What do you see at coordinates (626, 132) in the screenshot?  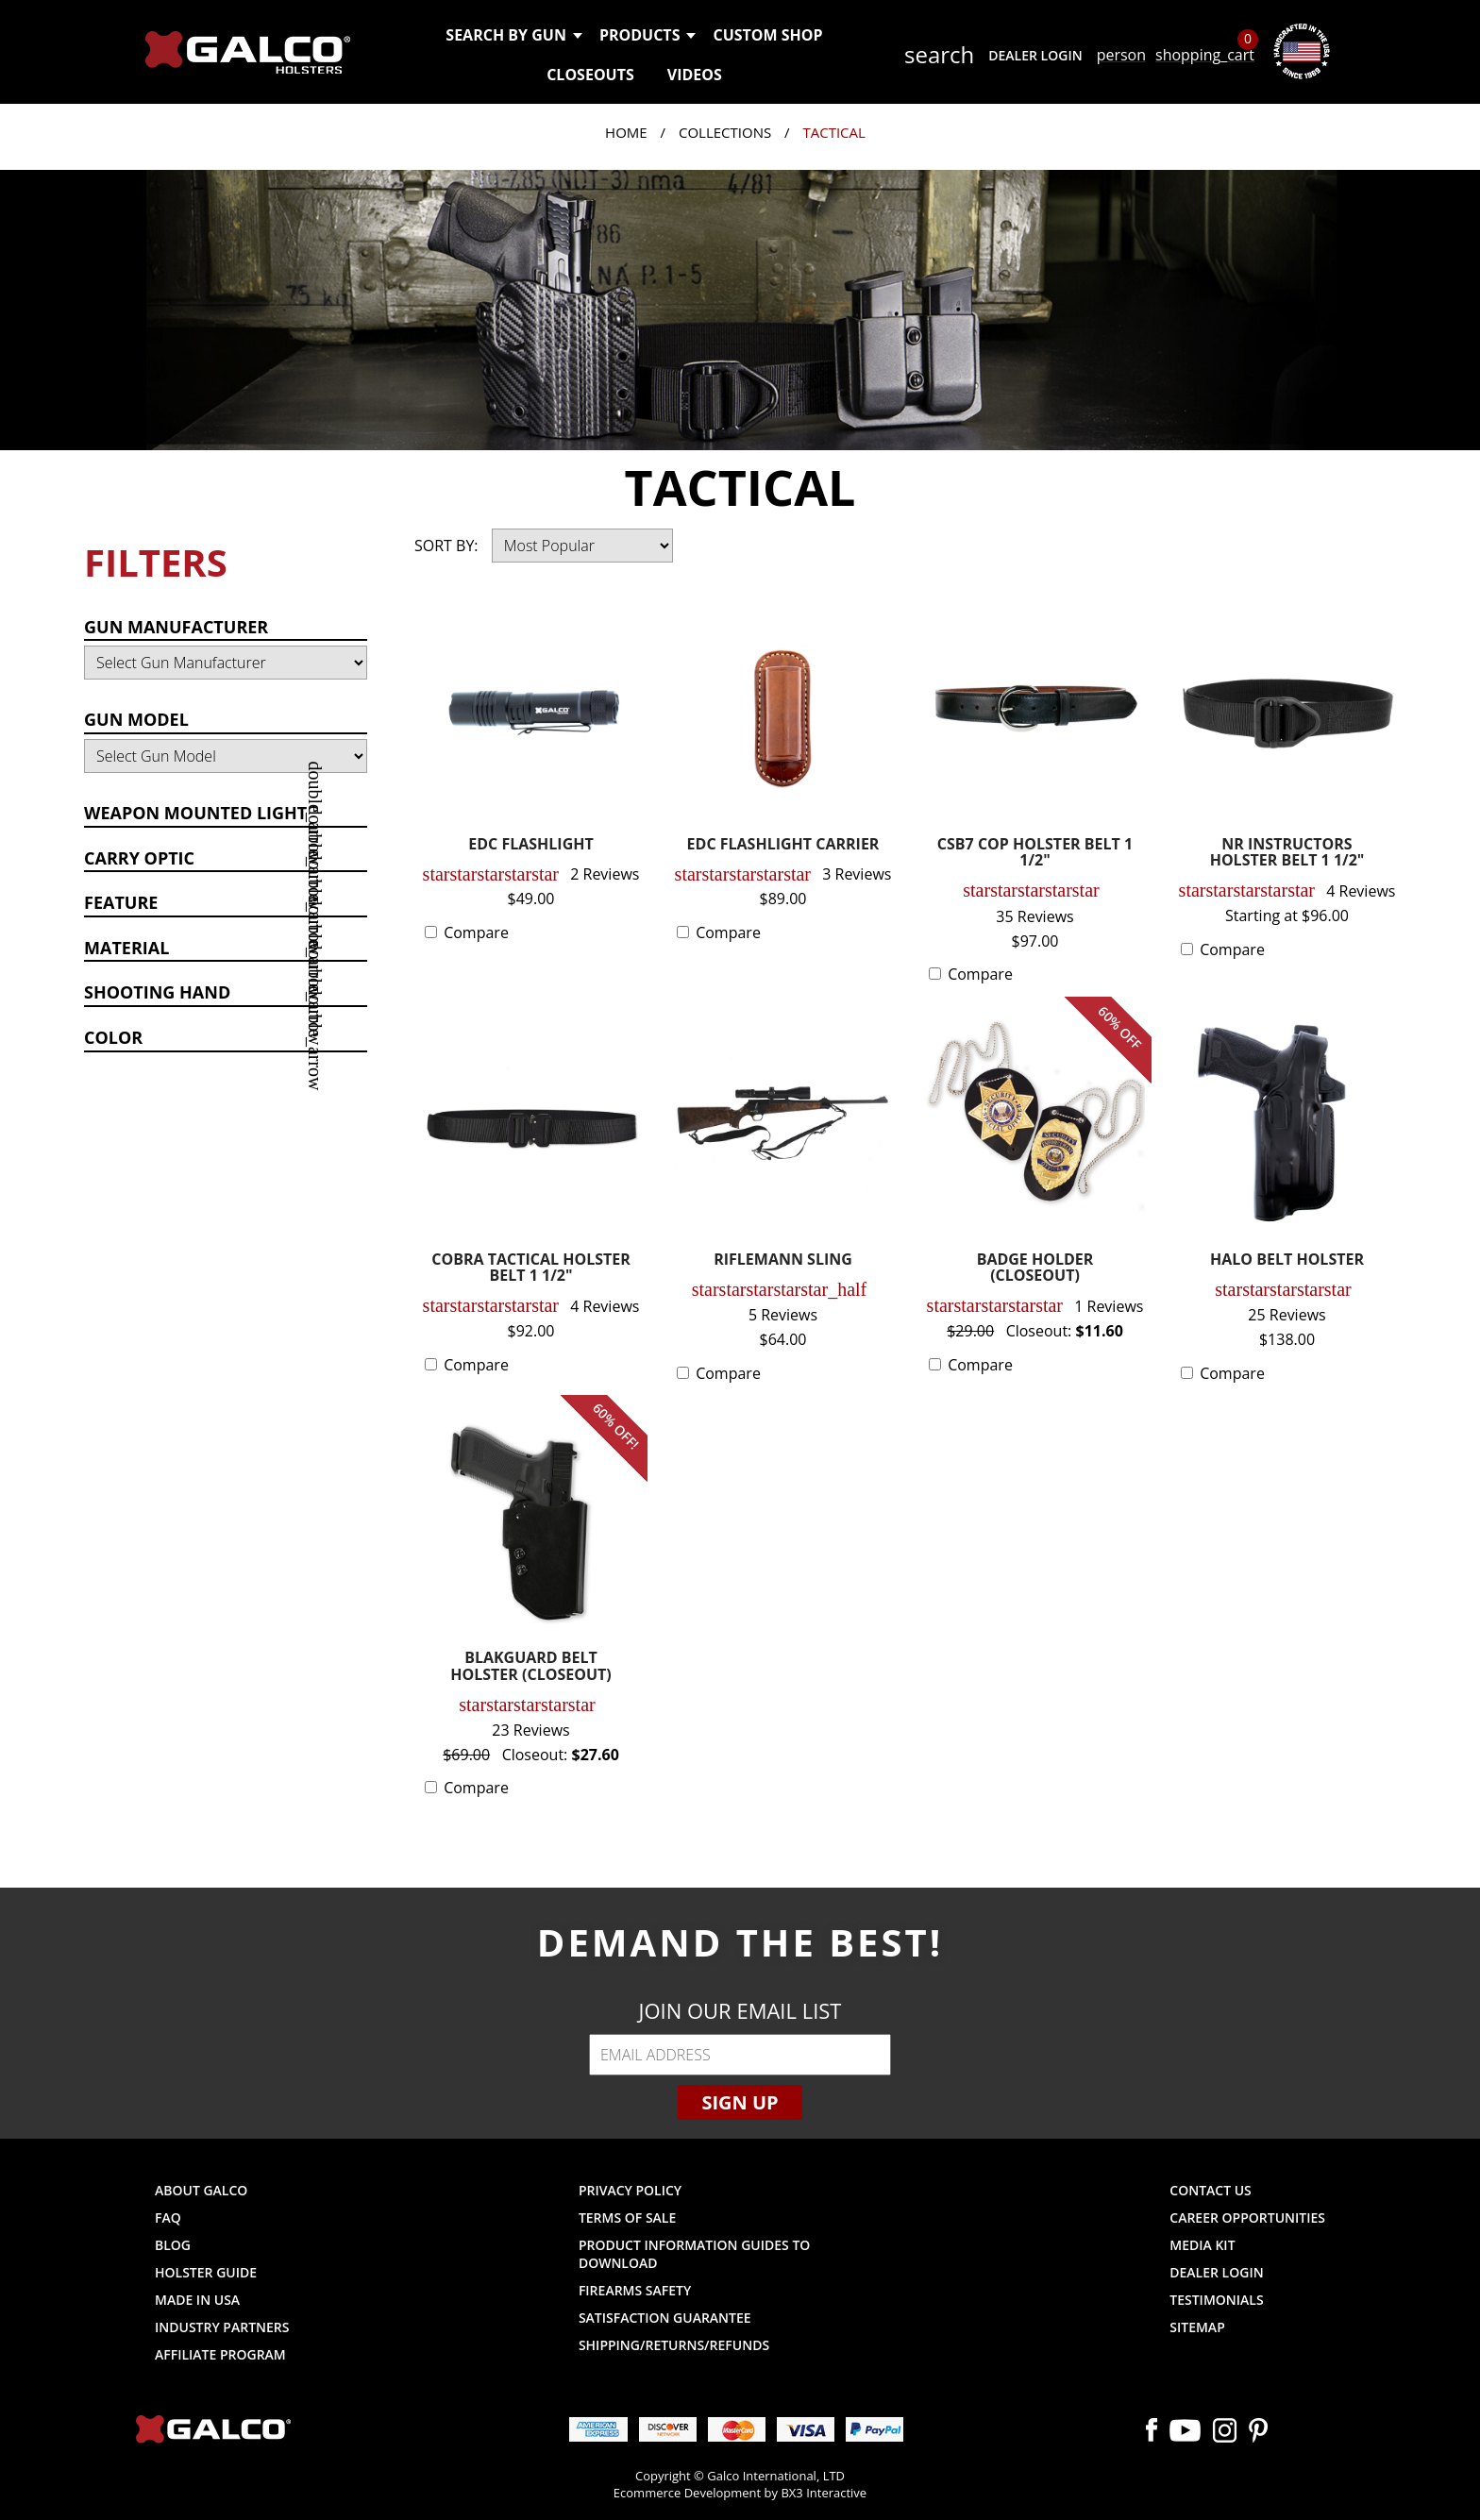 I see `Home` at bounding box center [626, 132].